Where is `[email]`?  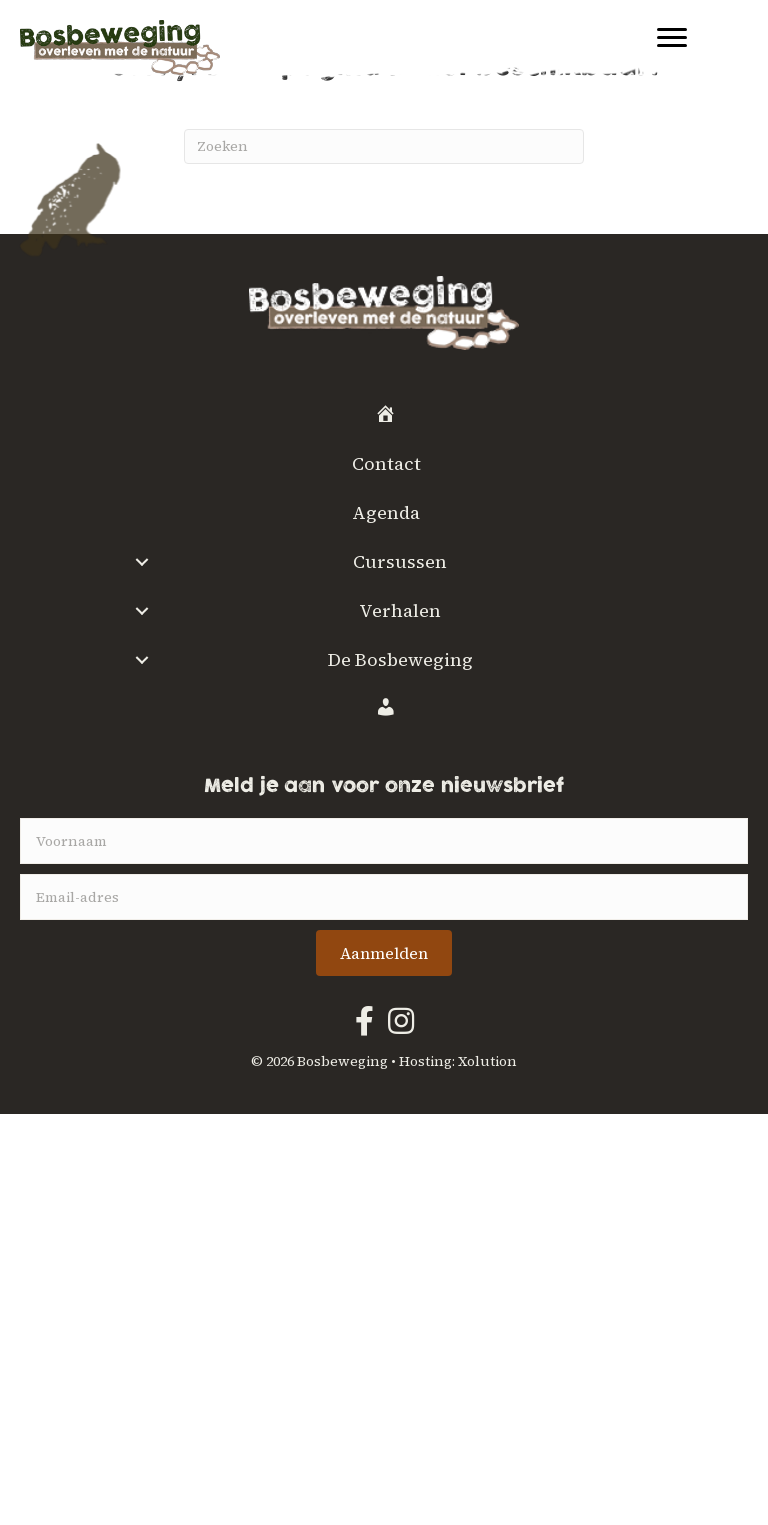
[email] is located at coordinates (384, 897).